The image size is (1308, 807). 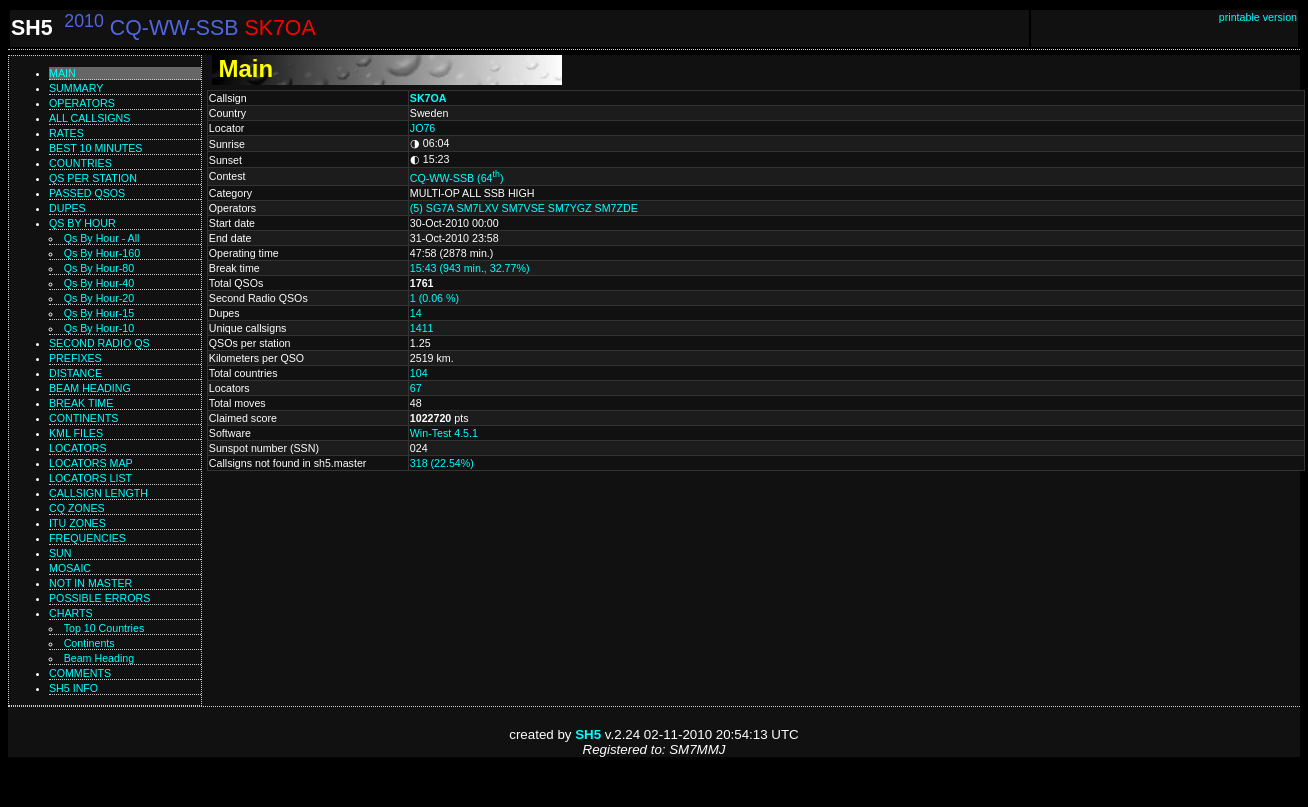 I want to click on Locators list, so click(x=90, y=478).